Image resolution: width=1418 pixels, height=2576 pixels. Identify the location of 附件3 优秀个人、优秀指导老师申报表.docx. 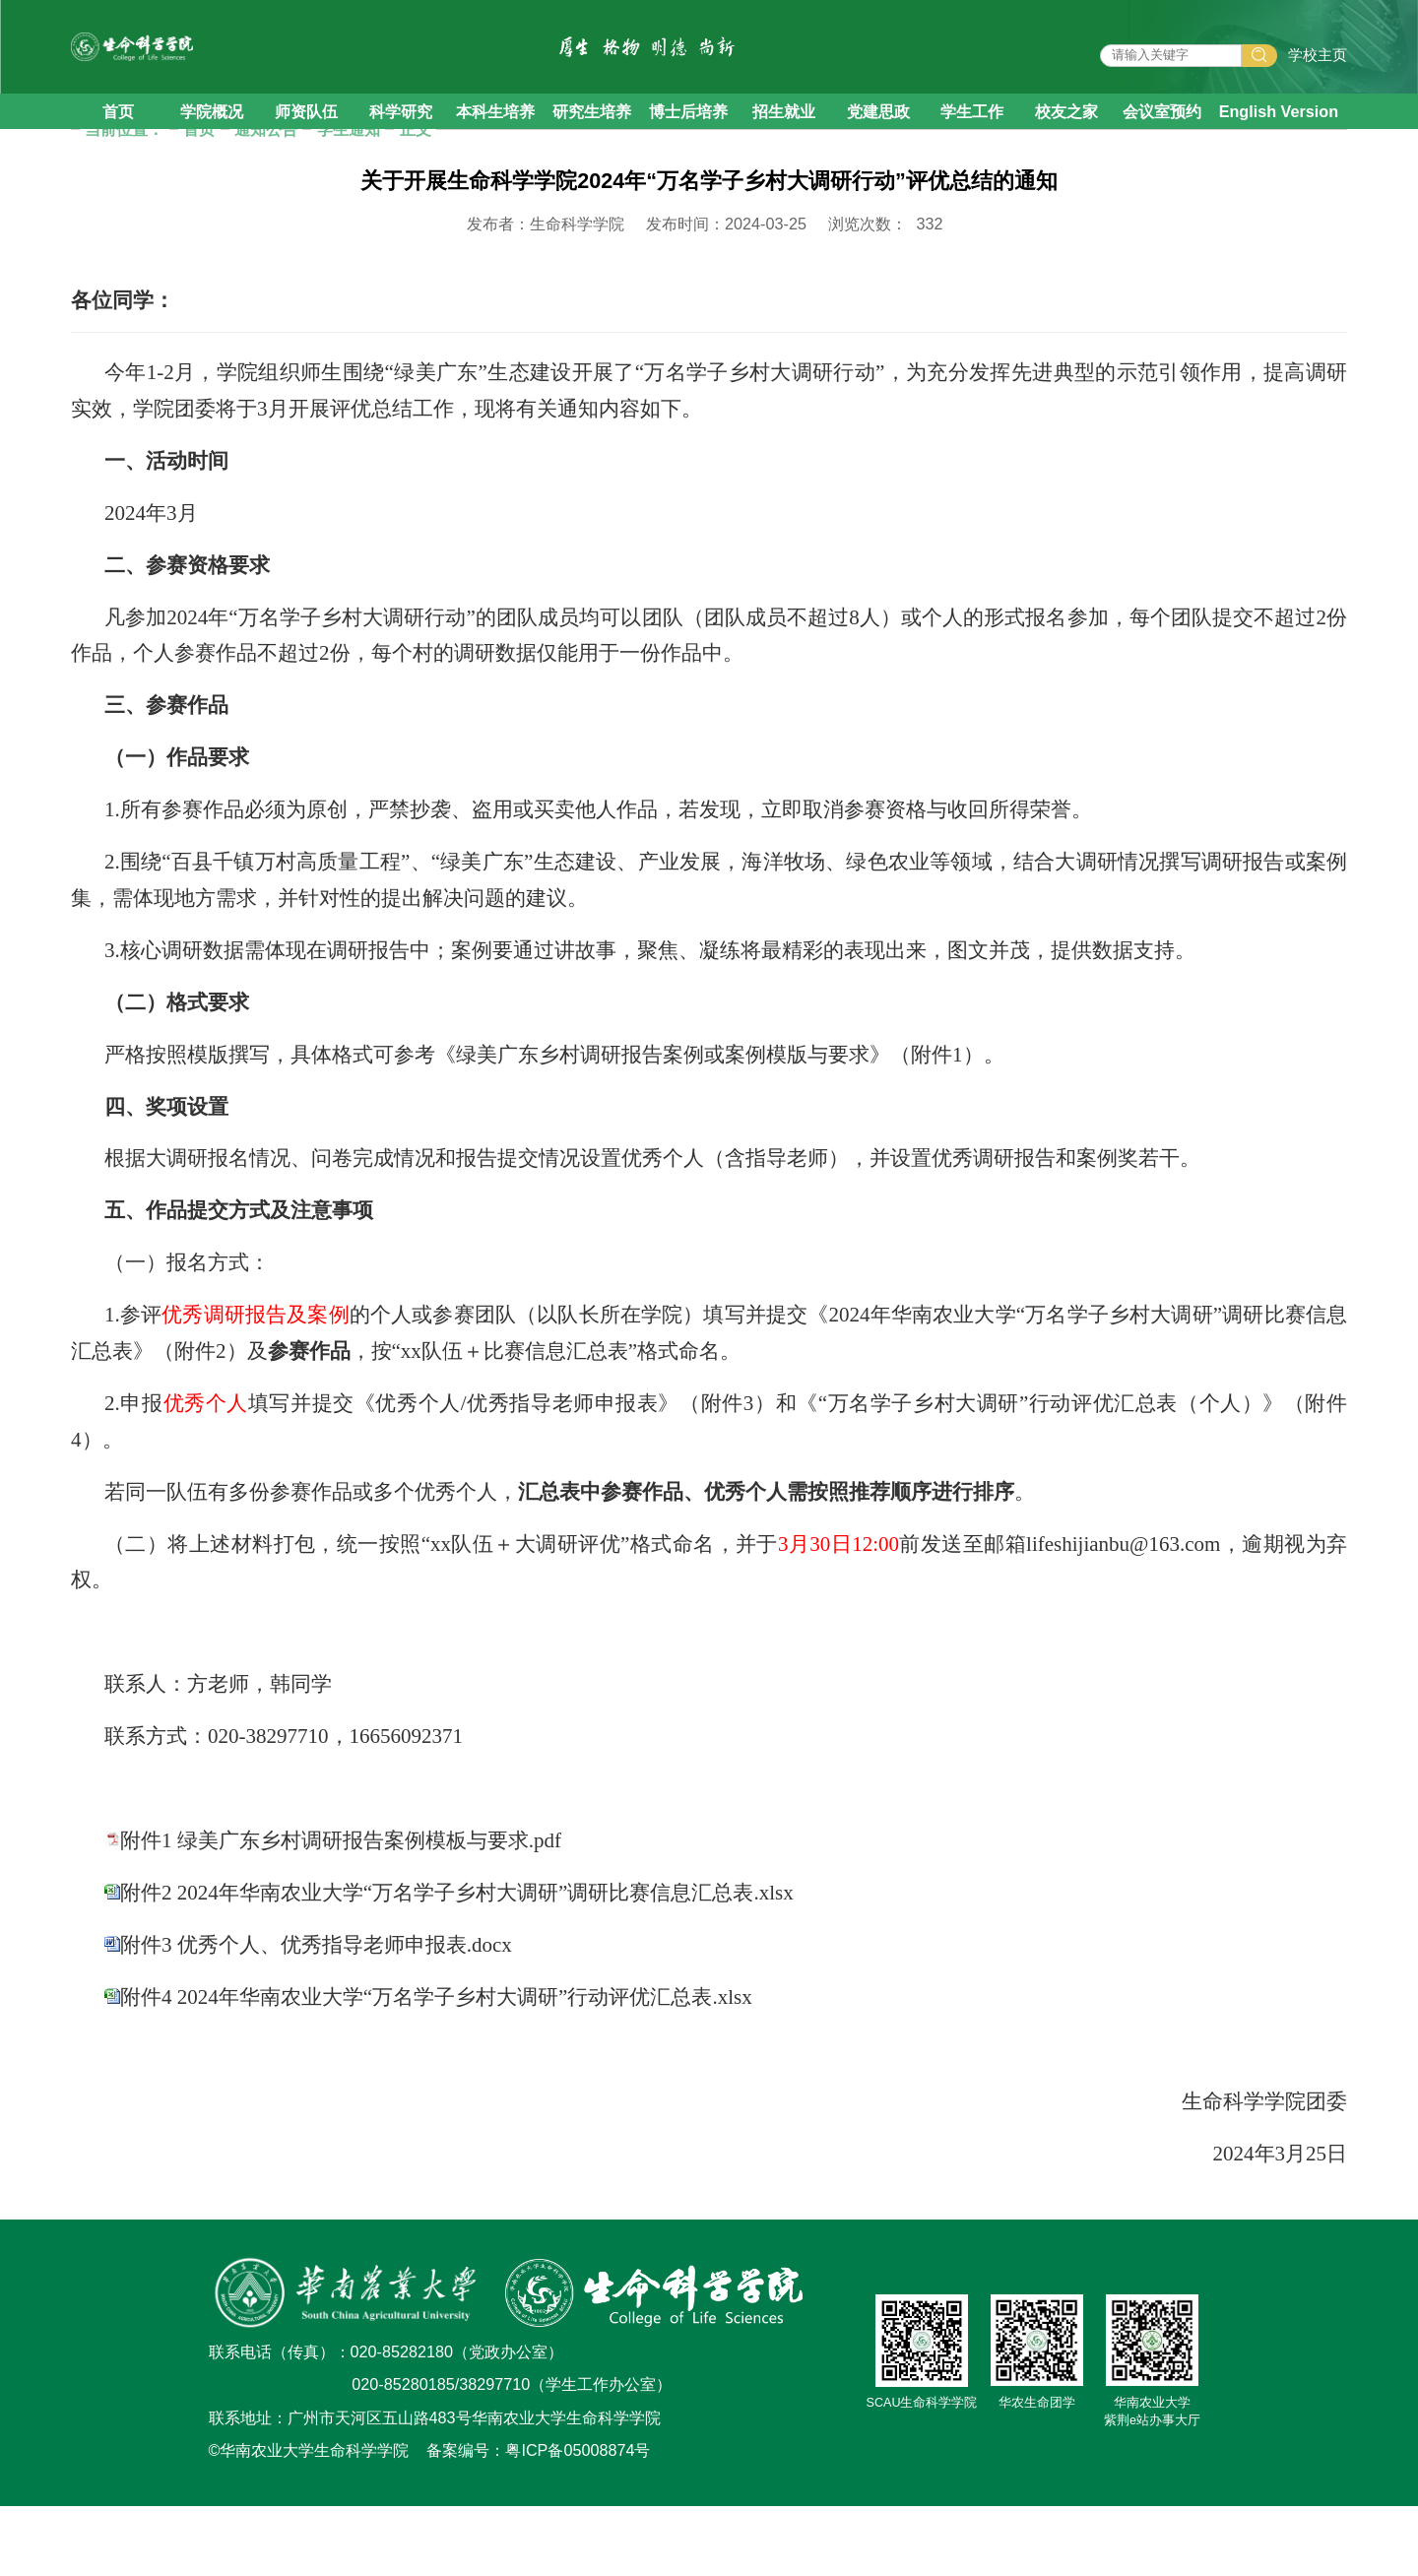
(316, 2015).